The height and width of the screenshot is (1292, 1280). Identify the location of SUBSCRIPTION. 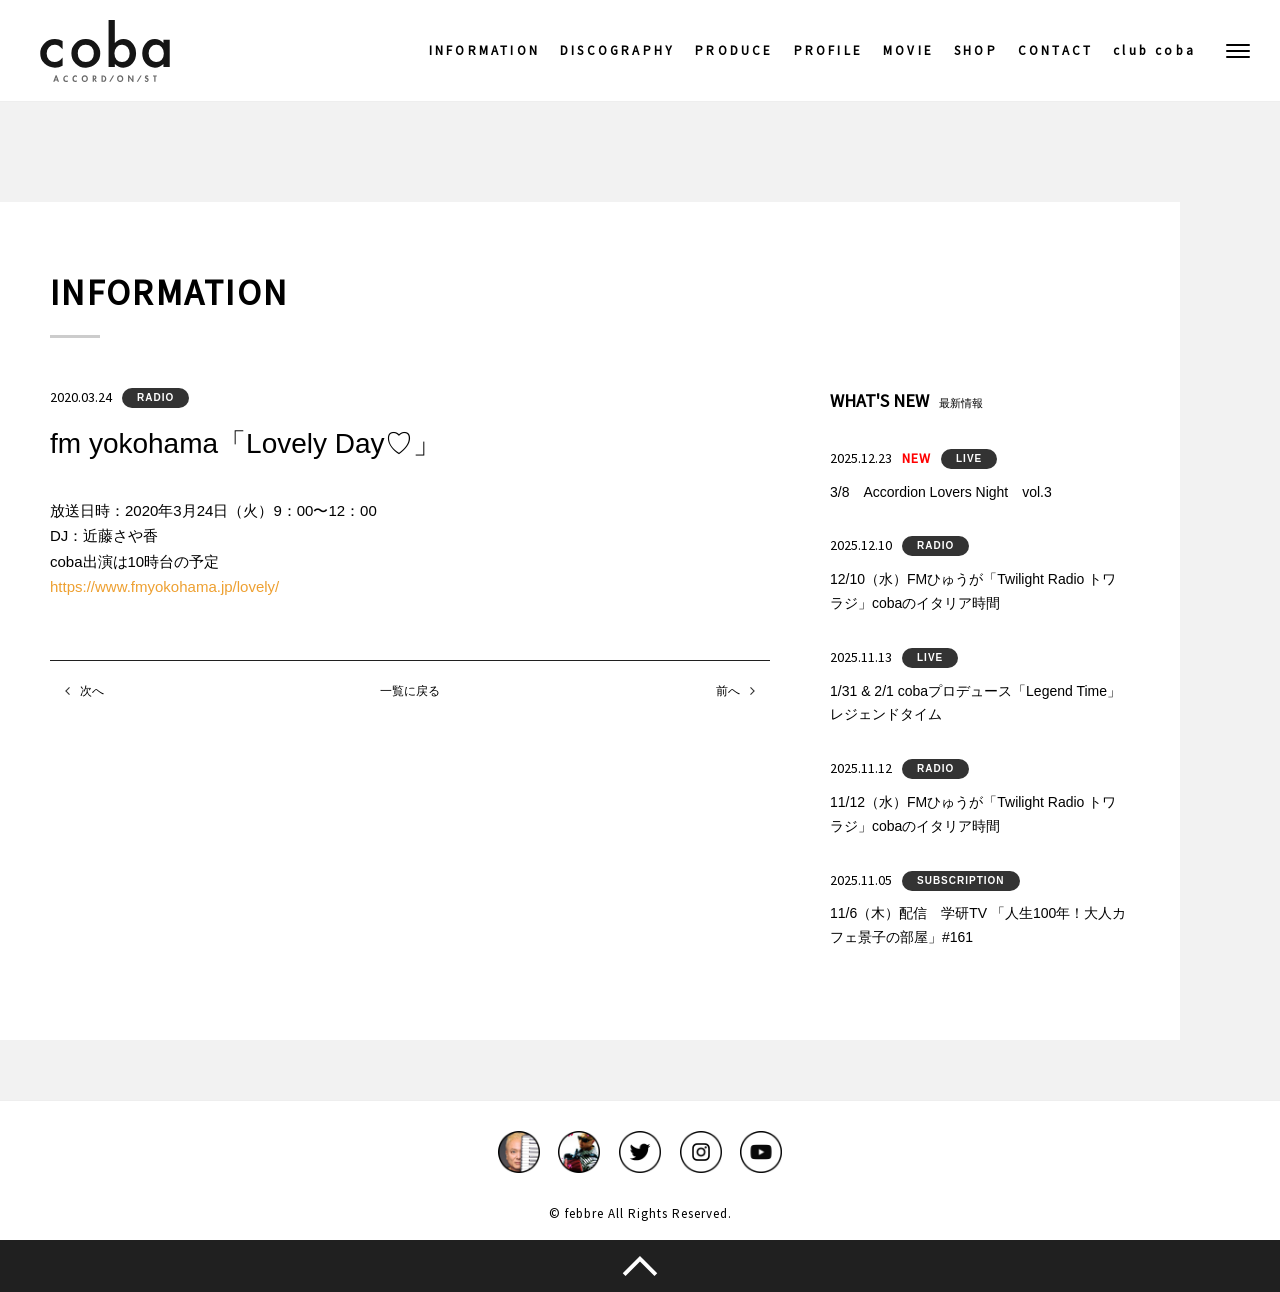
(961, 880).